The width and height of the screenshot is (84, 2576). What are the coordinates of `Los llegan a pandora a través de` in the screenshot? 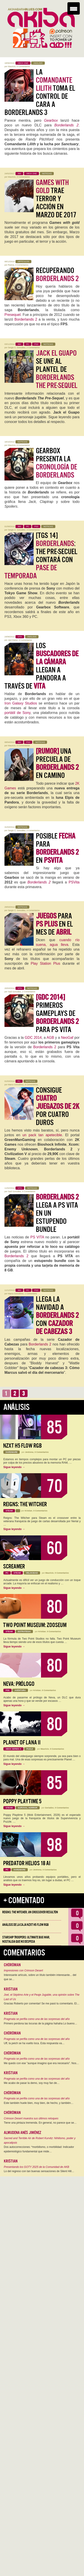 It's located at (41, 666).